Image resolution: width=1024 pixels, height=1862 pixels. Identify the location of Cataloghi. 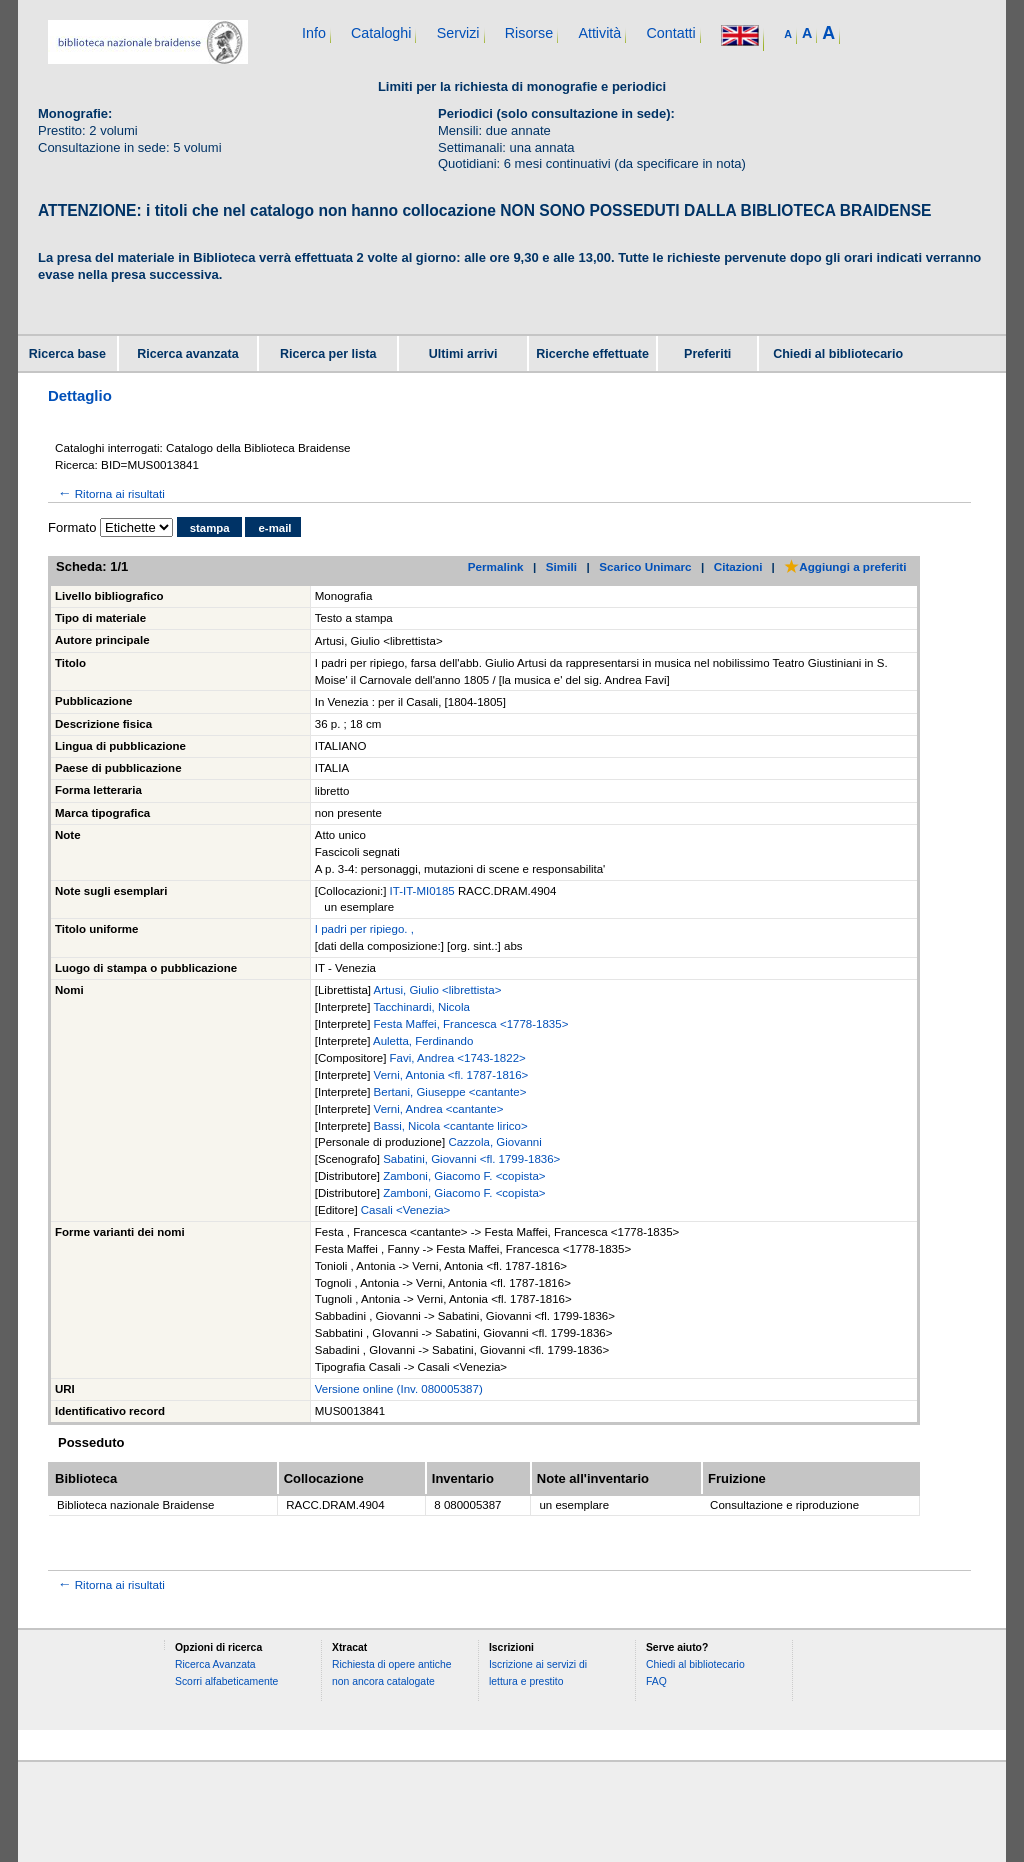
(381, 33).